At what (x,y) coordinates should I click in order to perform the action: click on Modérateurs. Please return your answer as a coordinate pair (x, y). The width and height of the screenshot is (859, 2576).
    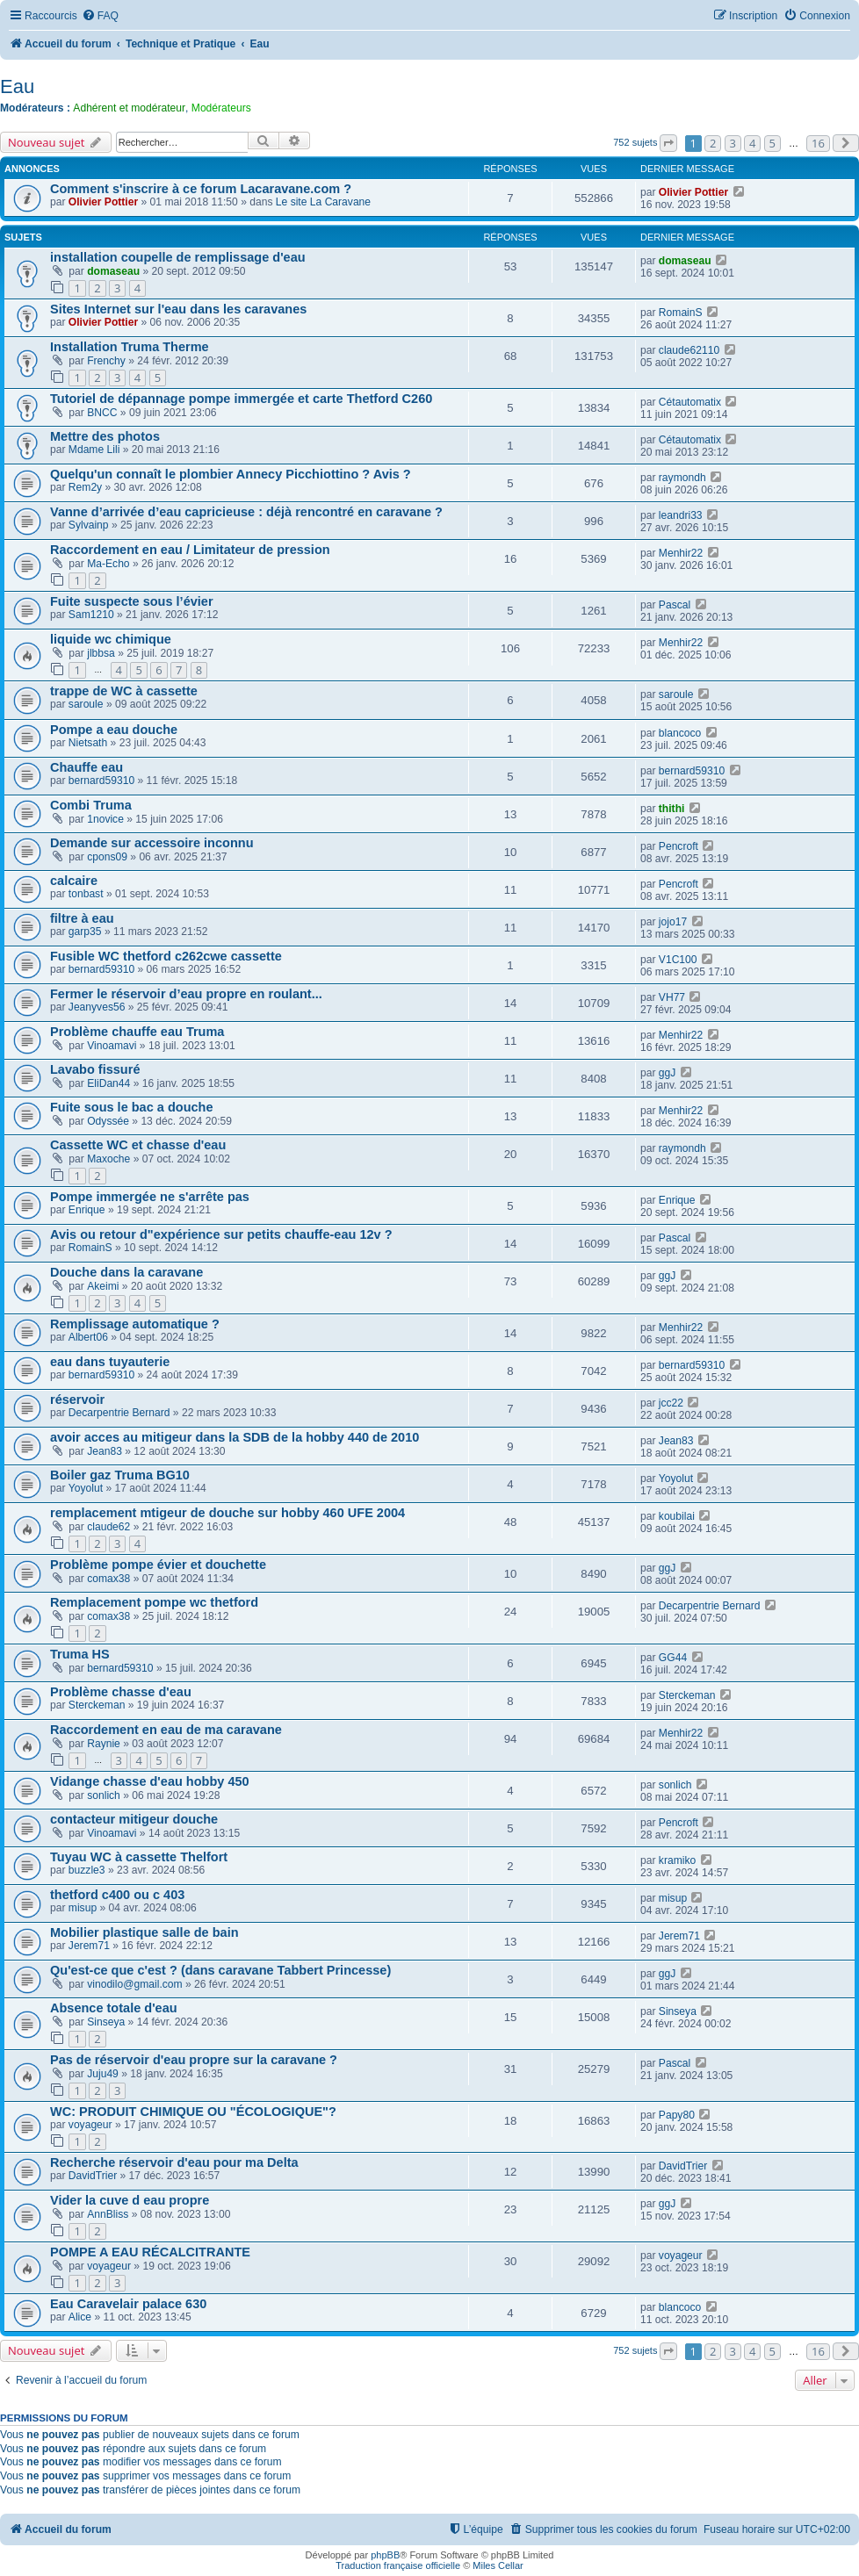
    Looking at the image, I should click on (221, 108).